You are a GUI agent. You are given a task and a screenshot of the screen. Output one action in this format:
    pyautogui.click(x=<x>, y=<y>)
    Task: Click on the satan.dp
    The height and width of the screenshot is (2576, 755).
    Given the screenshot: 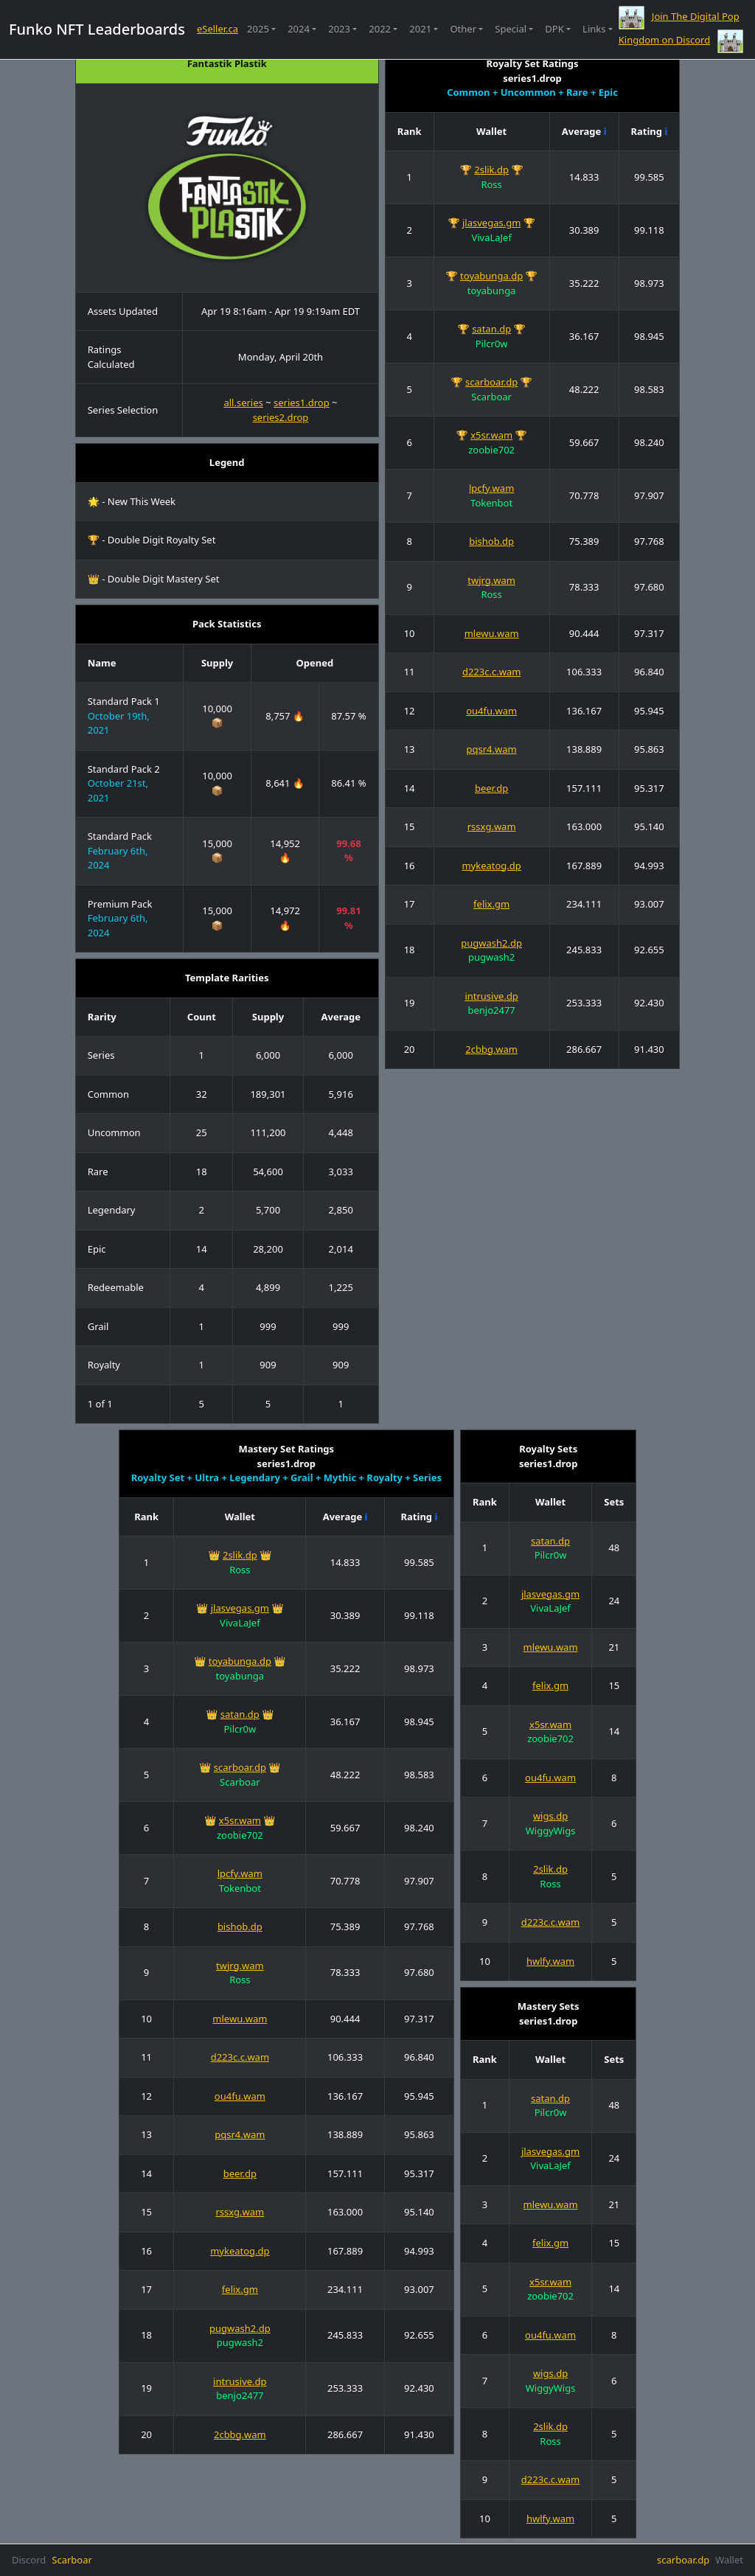 What is the action you would take?
    pyautogui.click(x=491, y=328)
    